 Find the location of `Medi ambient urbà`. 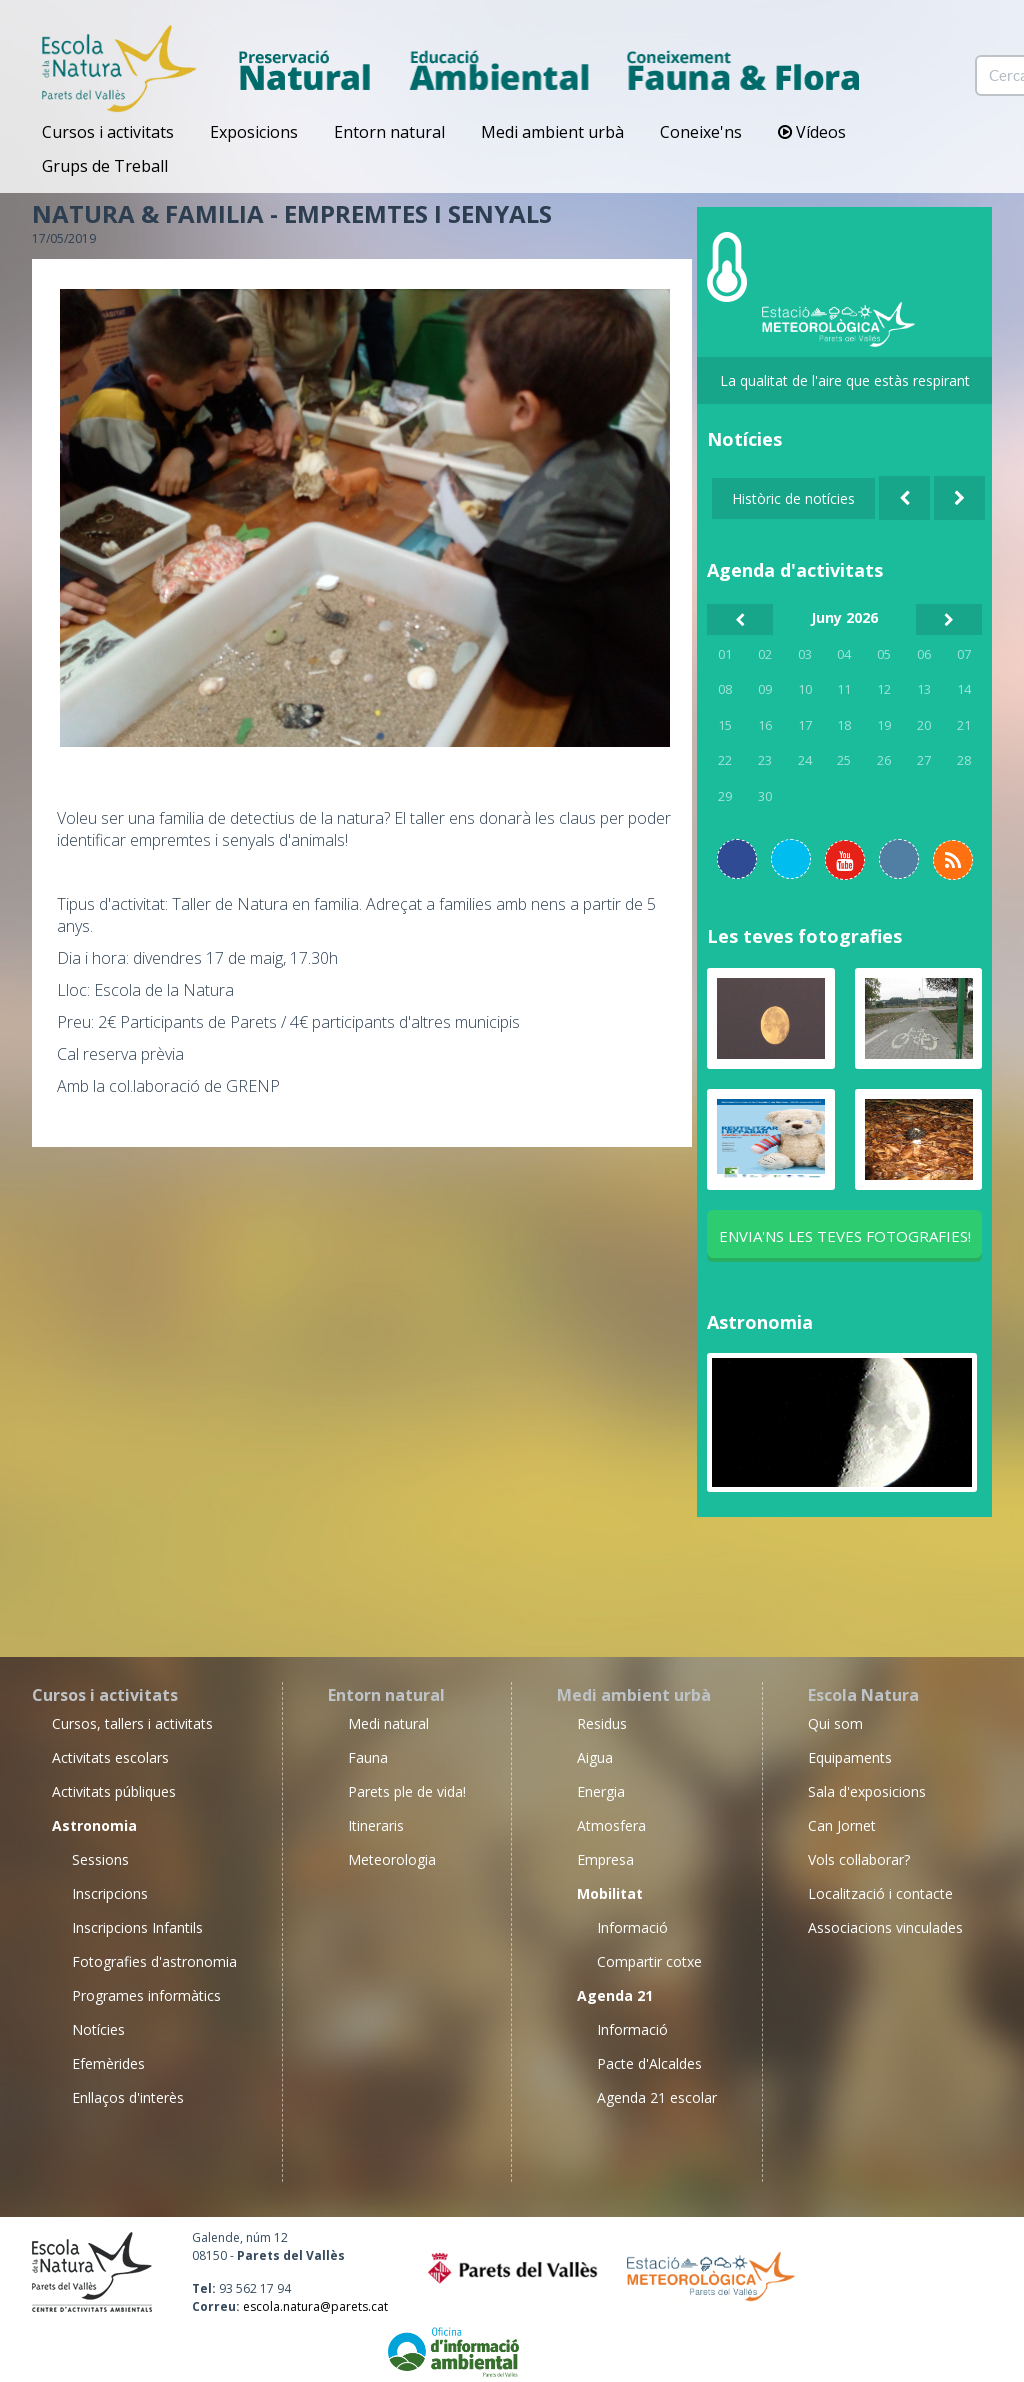

Medi ambient urbà is located at coordinates (552, 132).